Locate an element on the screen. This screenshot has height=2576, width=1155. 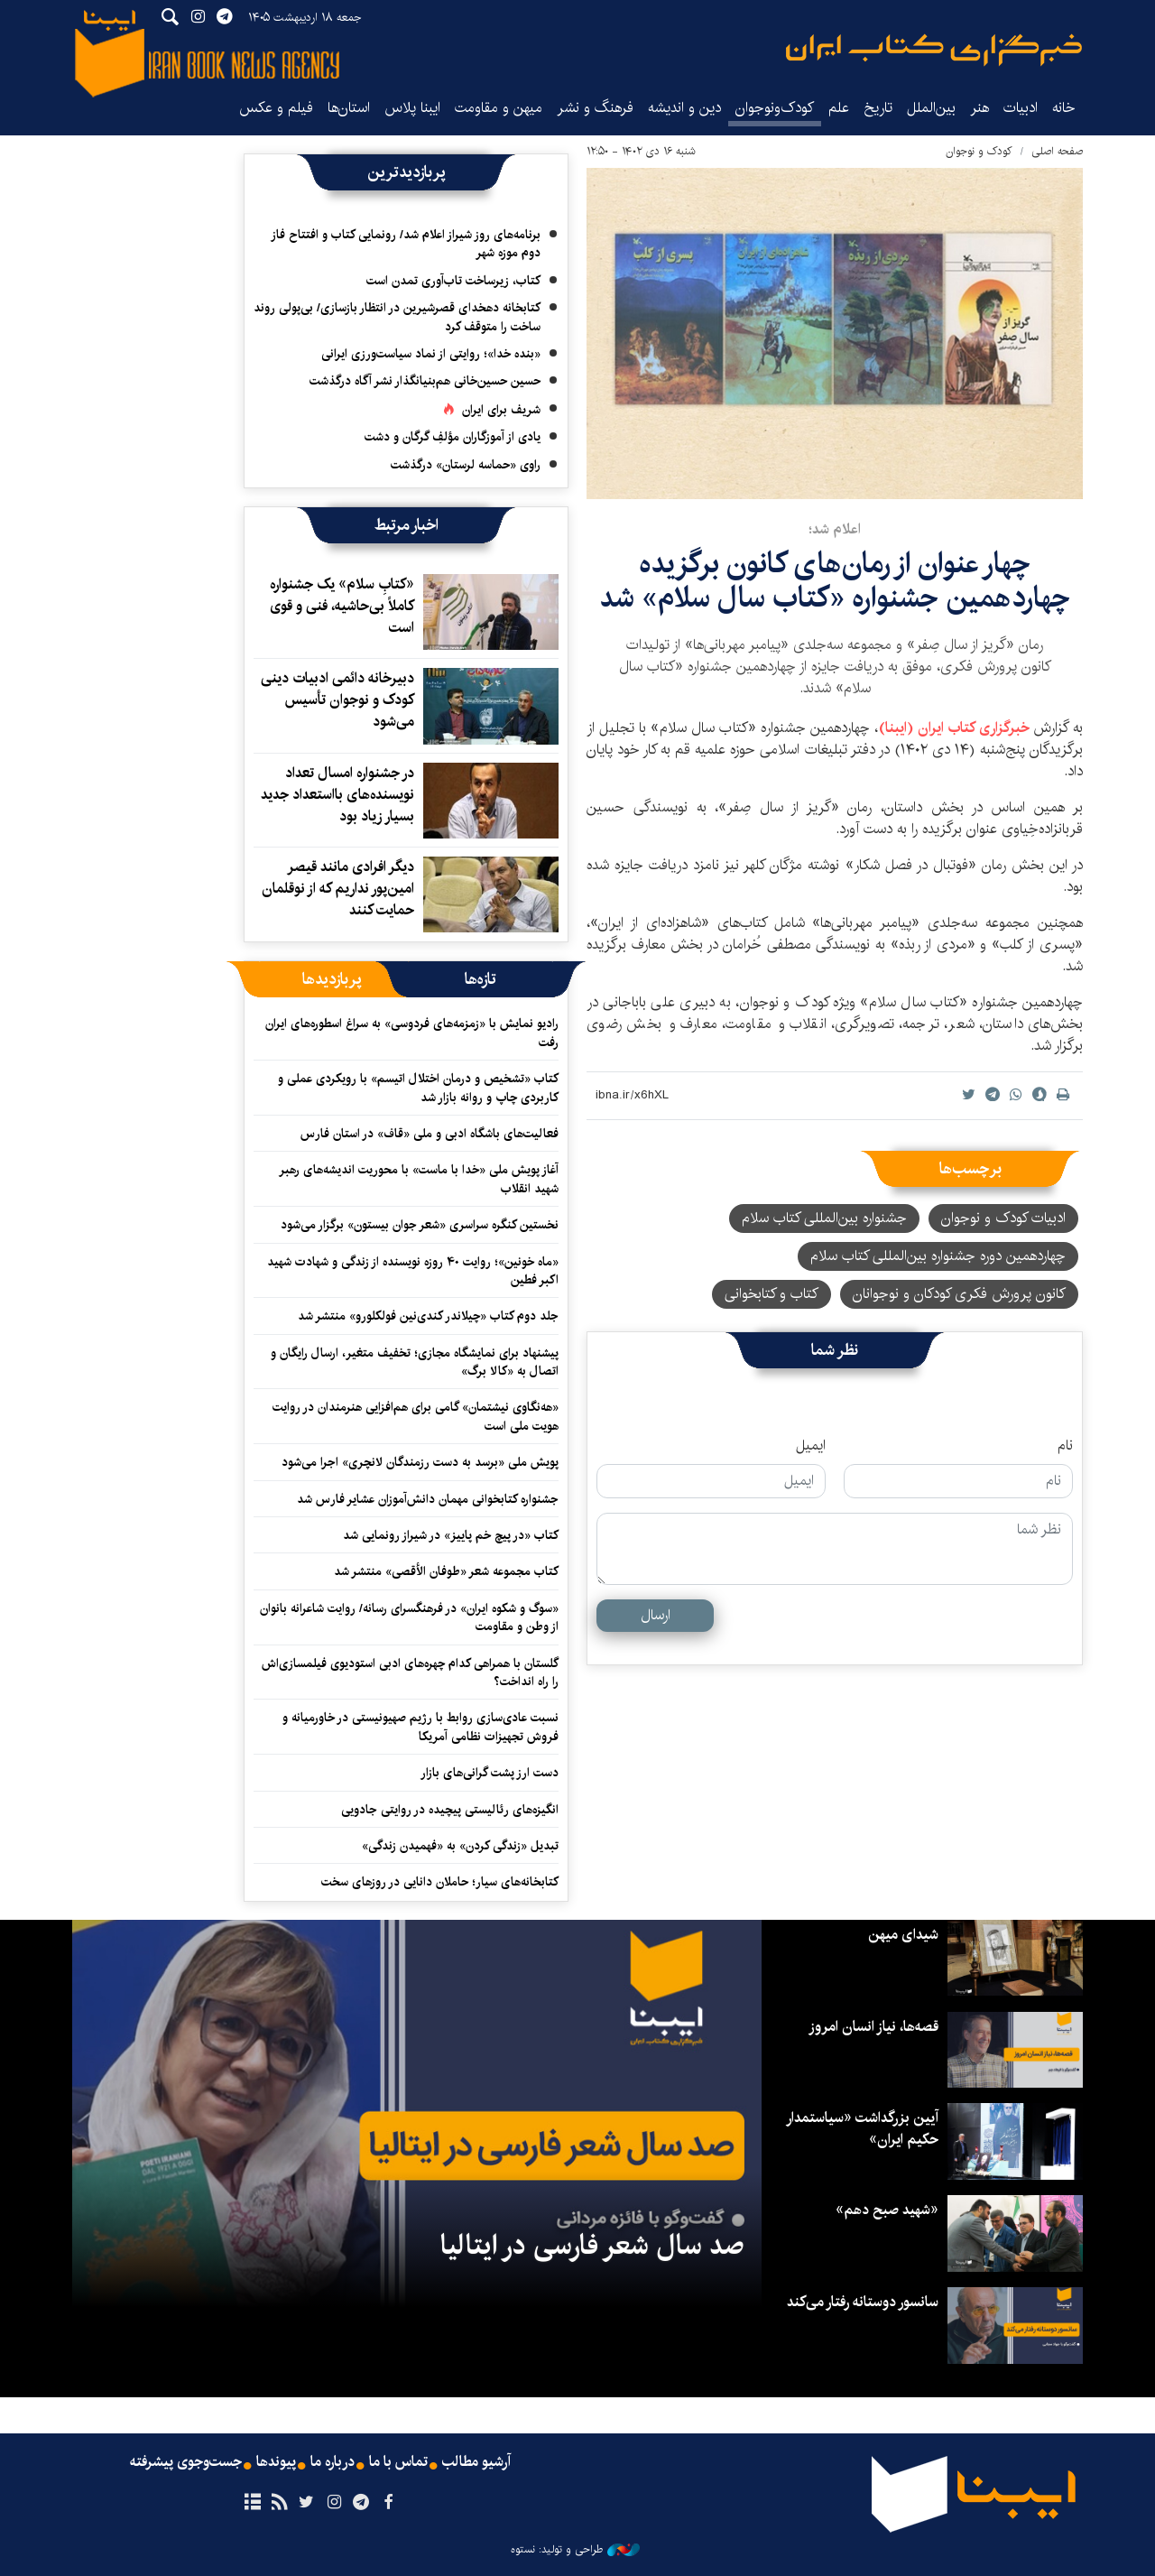
«شهید صبح دهم» is located at coordinates (887, 2210).